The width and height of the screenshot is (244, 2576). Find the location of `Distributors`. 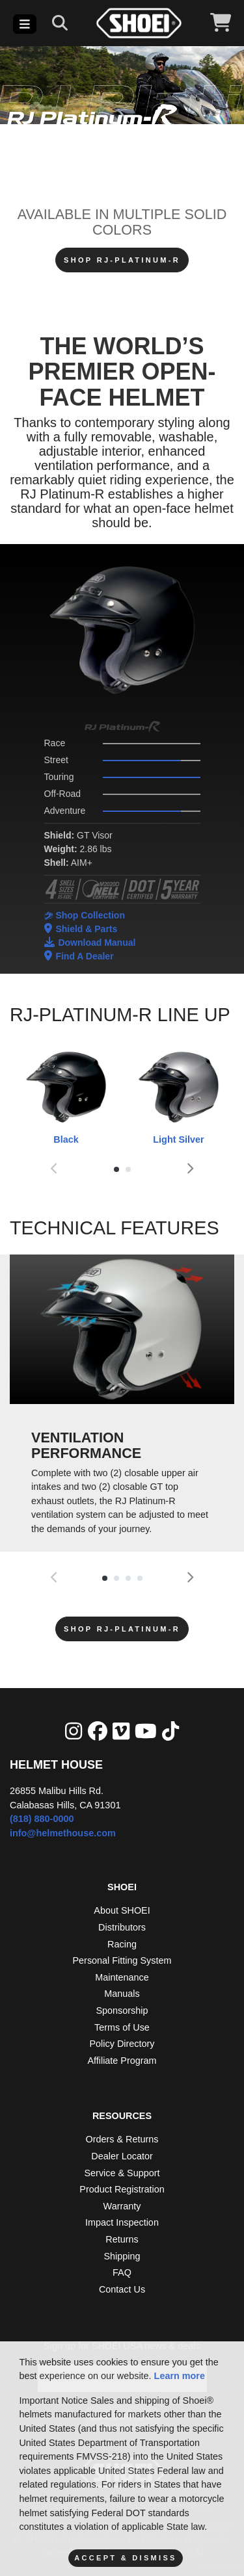

Distributors is located at coordinates (122, 1927).